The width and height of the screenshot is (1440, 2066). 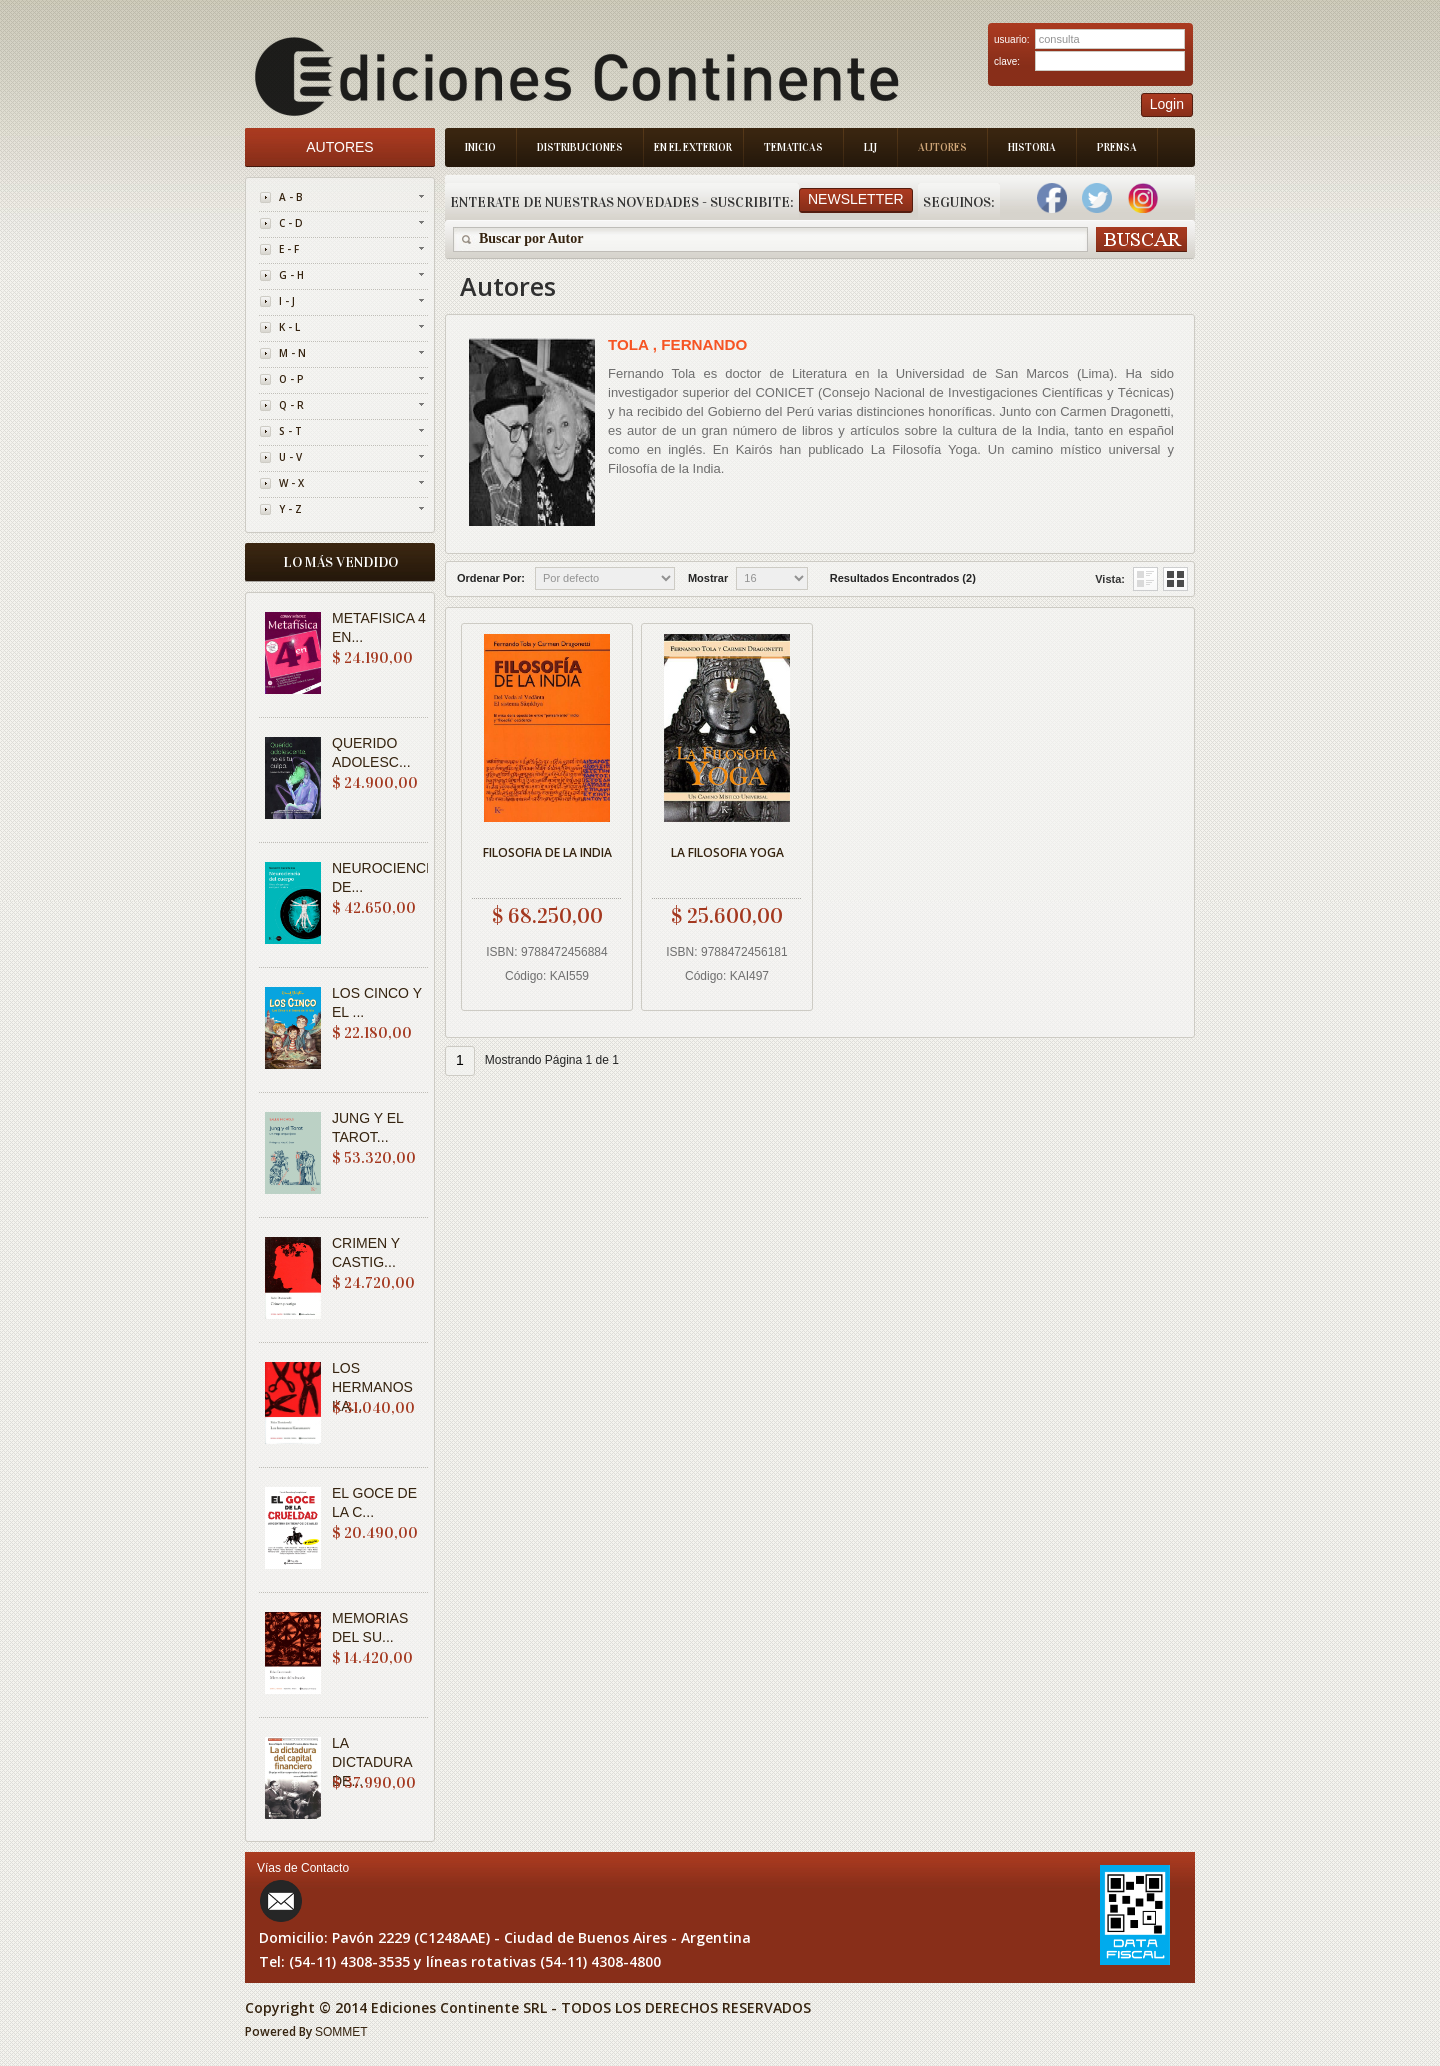 What do you see at coordinates (291, 197) in the screenshot?
I see `A - B` at bounding box center [291, 197].